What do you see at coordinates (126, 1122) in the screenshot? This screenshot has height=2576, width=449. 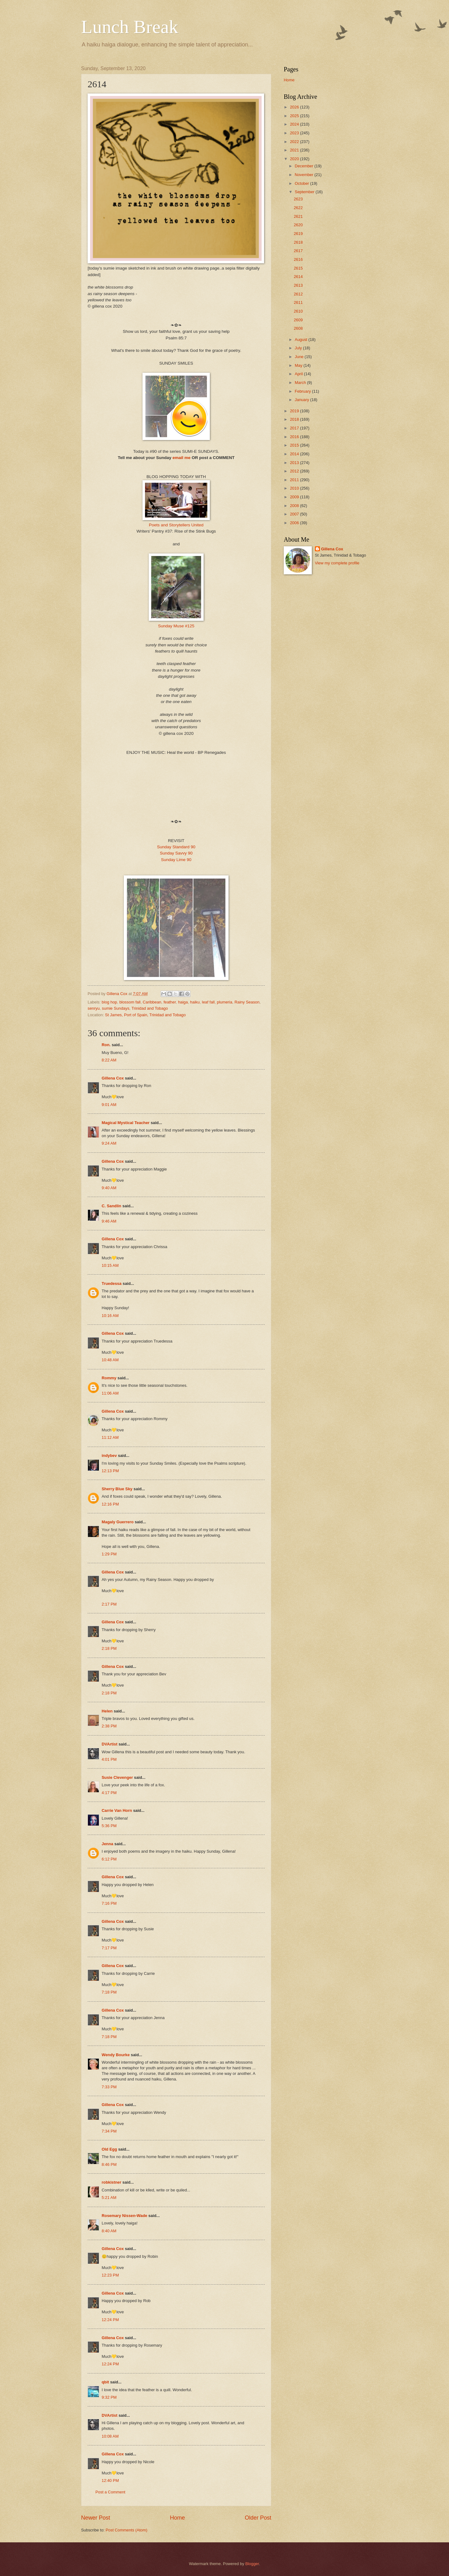 I see `Magical Mystical Teacher` at bounding box center [126, 1122].